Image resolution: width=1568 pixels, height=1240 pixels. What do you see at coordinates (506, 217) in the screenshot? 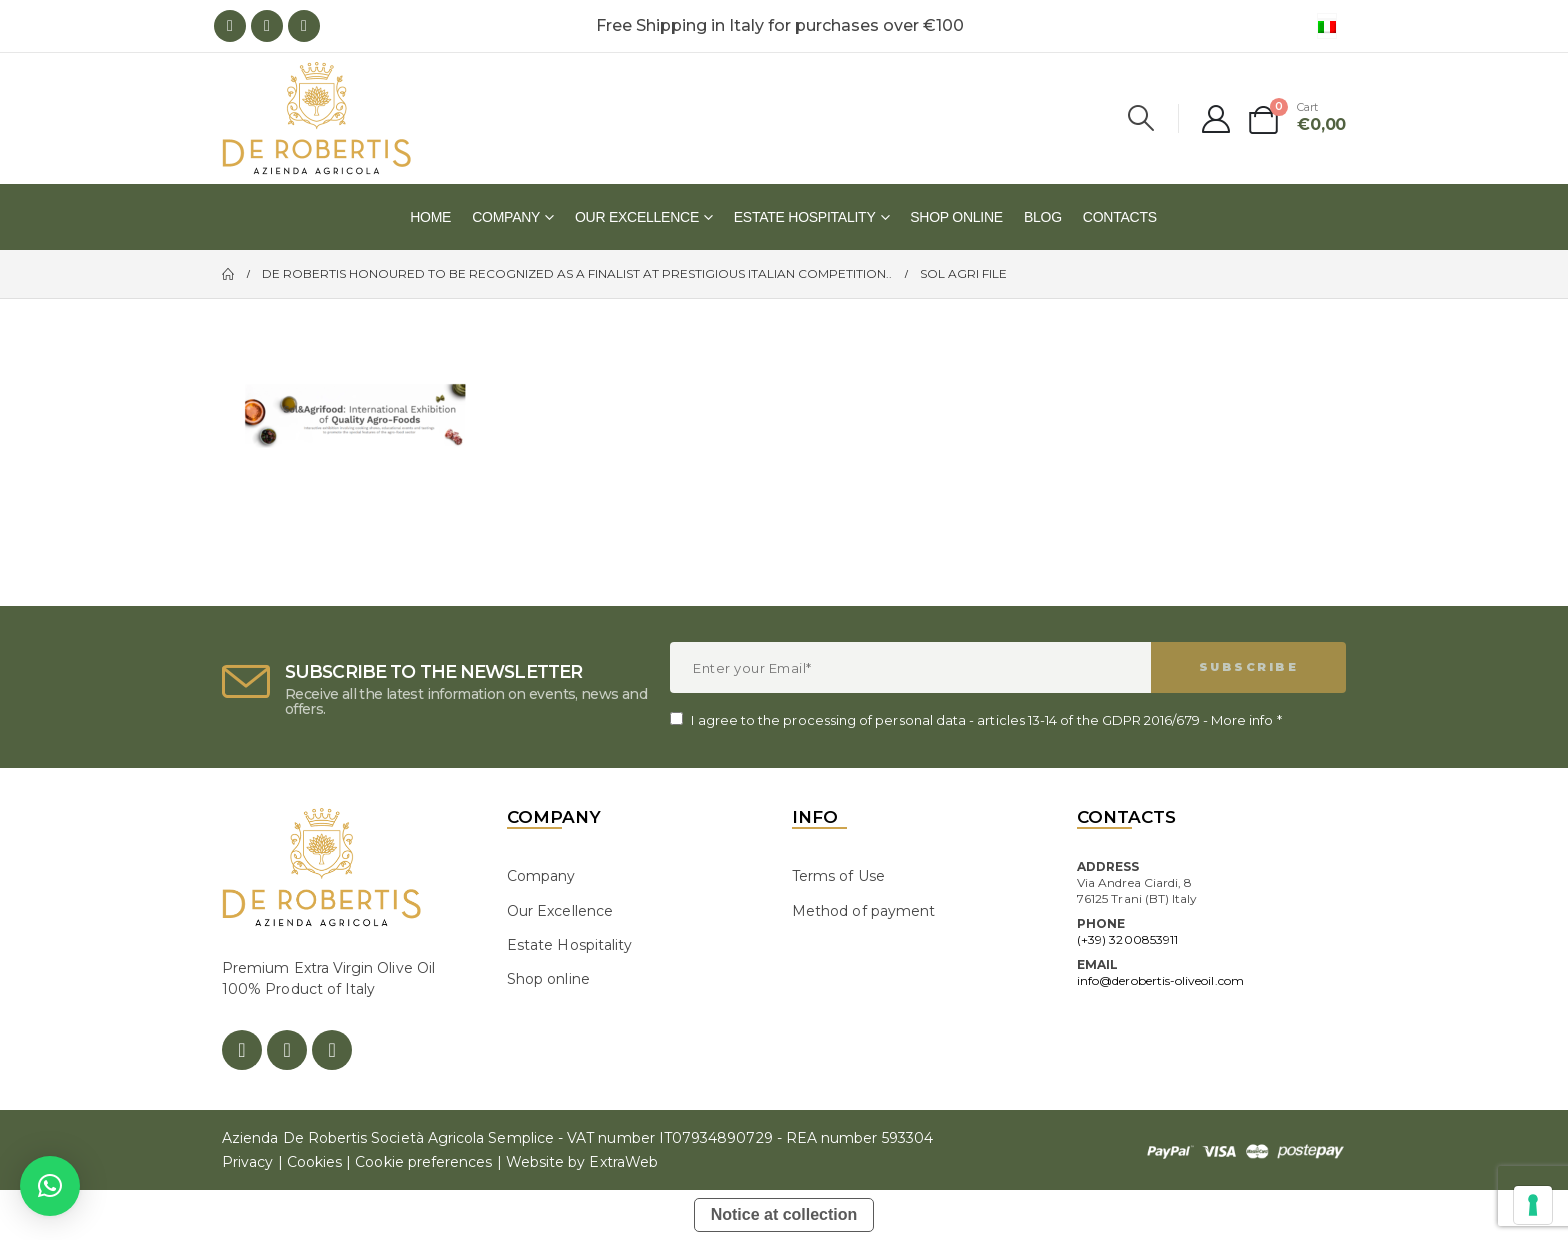
I see `Company` at bounding box center [506, 217].